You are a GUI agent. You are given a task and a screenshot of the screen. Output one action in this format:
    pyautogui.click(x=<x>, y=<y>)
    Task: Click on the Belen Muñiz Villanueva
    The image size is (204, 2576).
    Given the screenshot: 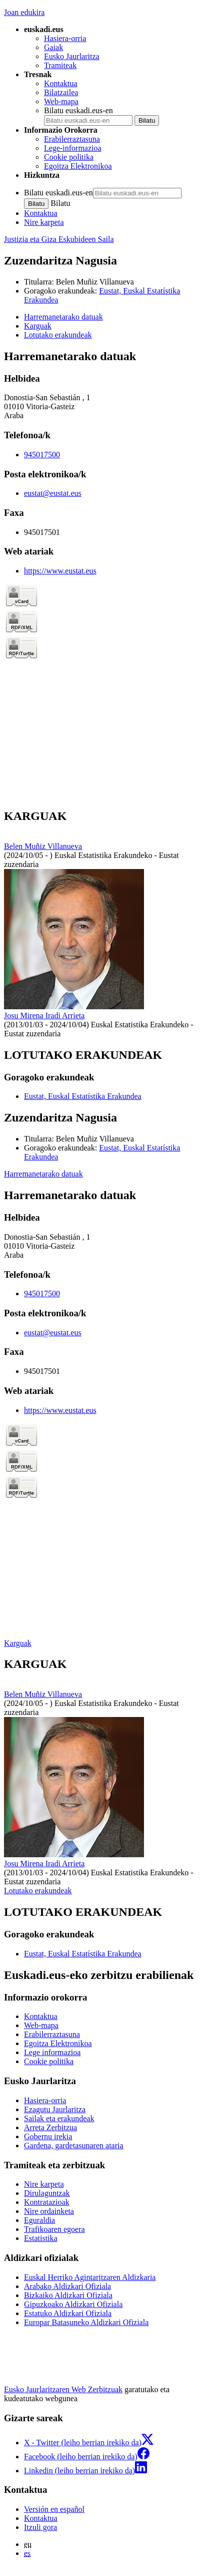 What is the action you would take?
    pyautogui.click(x=95, y=281)
    